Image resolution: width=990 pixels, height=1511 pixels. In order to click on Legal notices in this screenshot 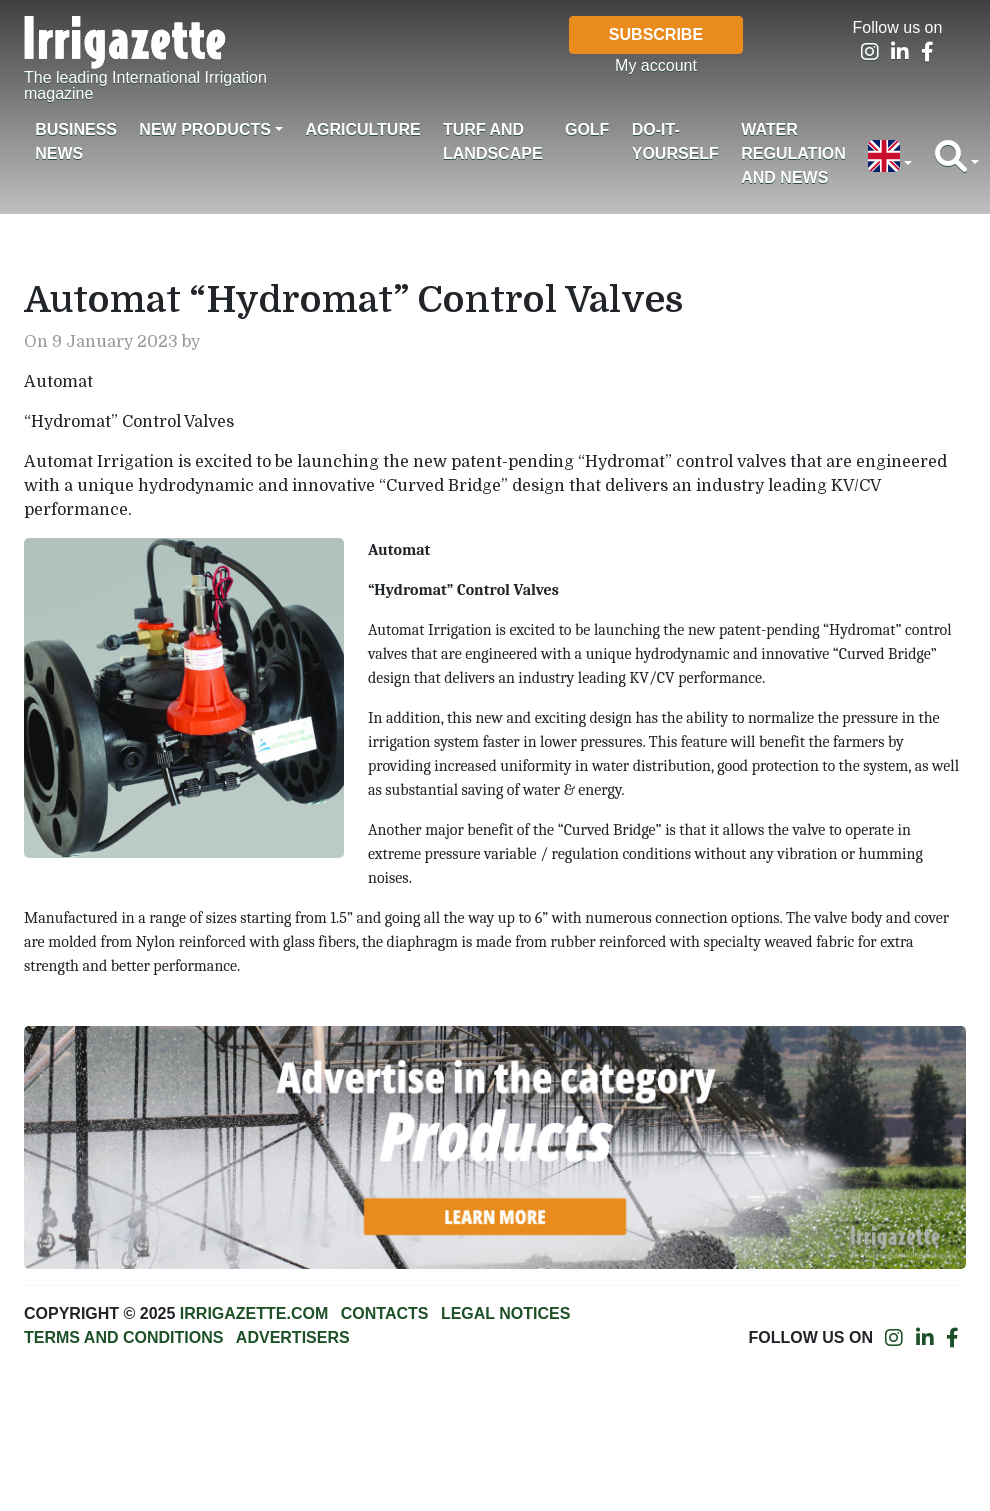, I will do `click(506, 1313)`.